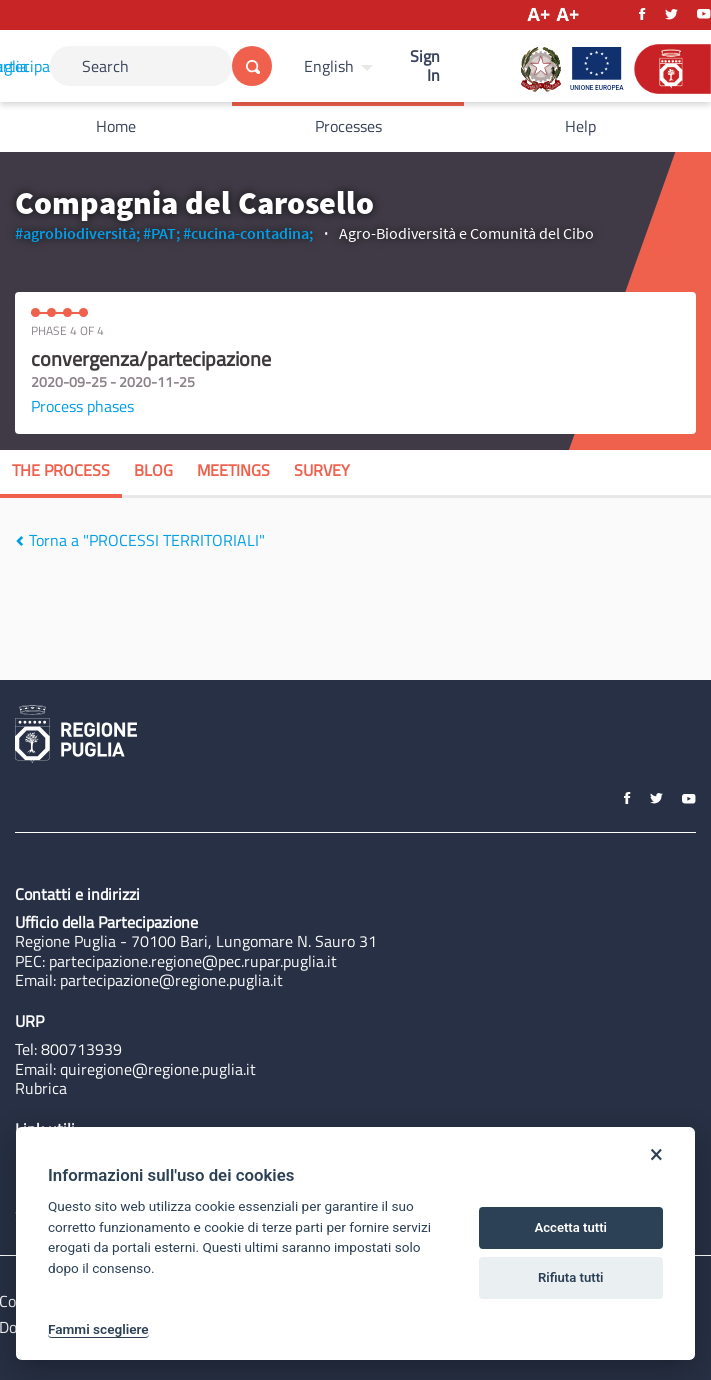 The image size is (711, 1380). I want to click on [img], so click(19, 541).